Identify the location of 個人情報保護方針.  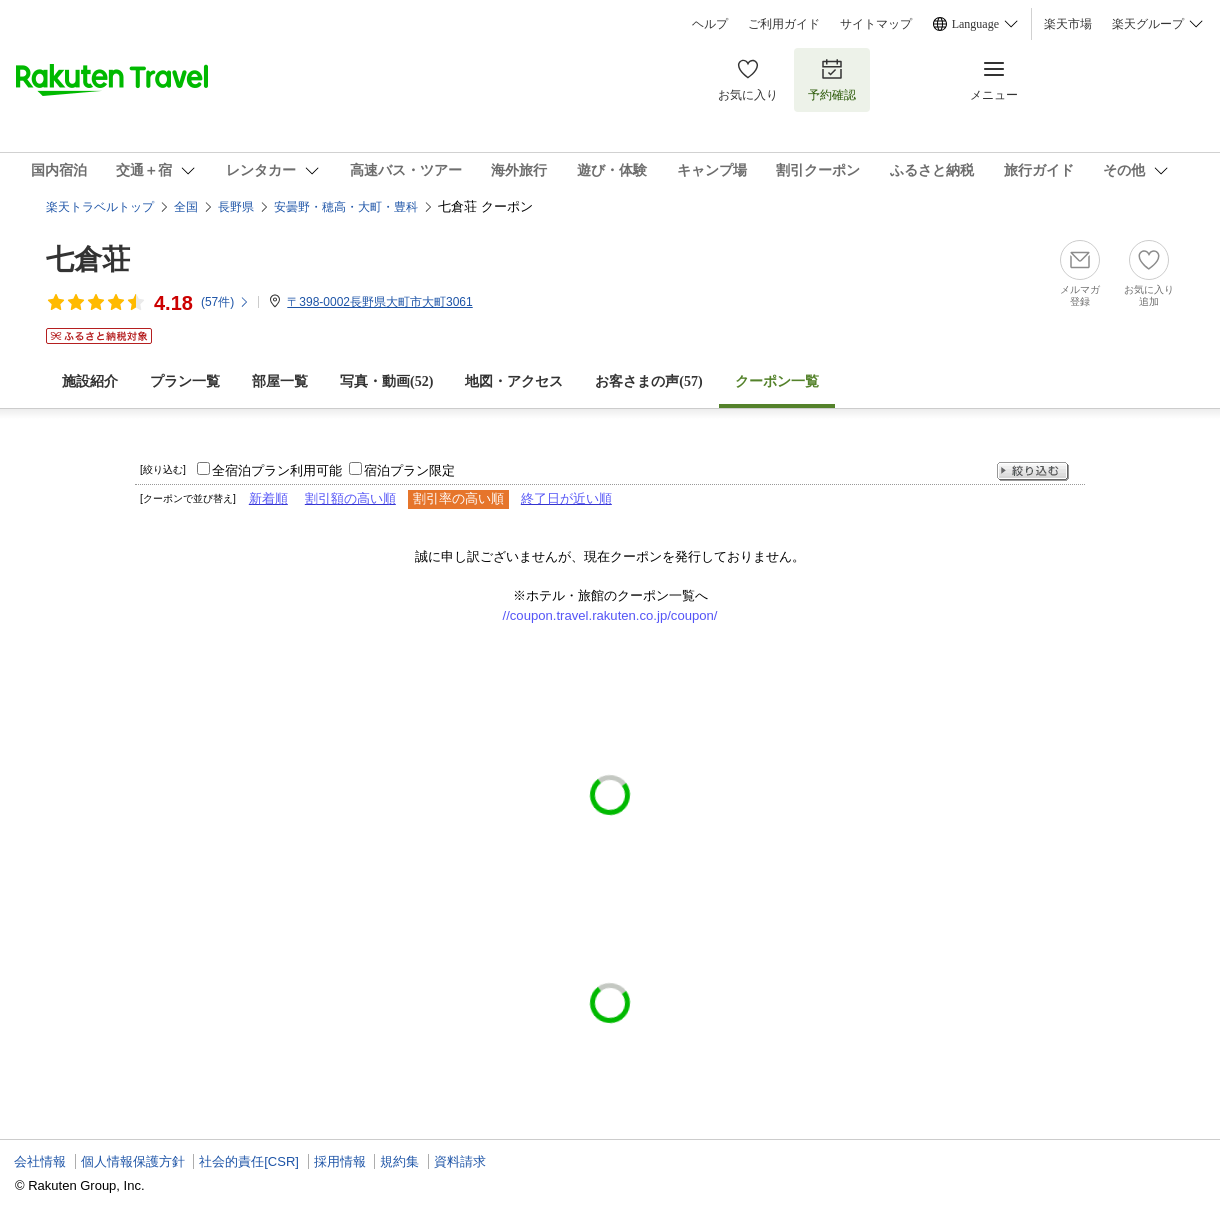
(133, 1161).